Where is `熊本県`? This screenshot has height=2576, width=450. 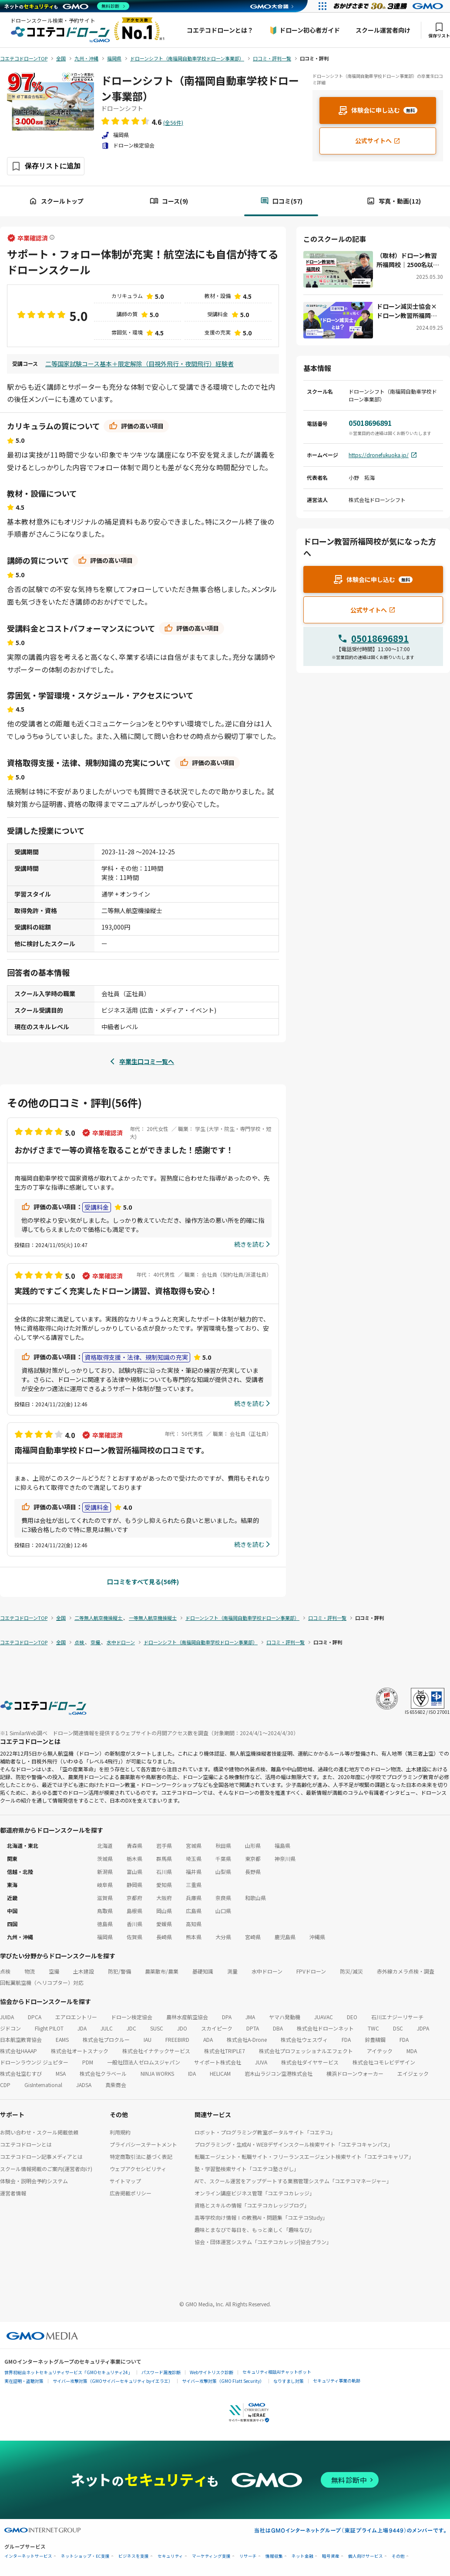
熊本県 is located at coordinates (193, 1936).